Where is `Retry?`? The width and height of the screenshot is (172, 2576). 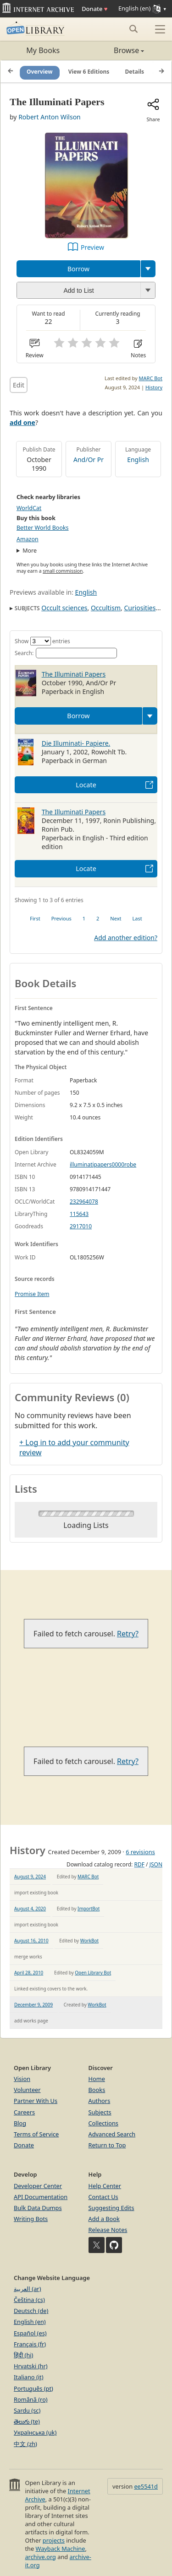
Retry? is located at coordinates (128, 1634).